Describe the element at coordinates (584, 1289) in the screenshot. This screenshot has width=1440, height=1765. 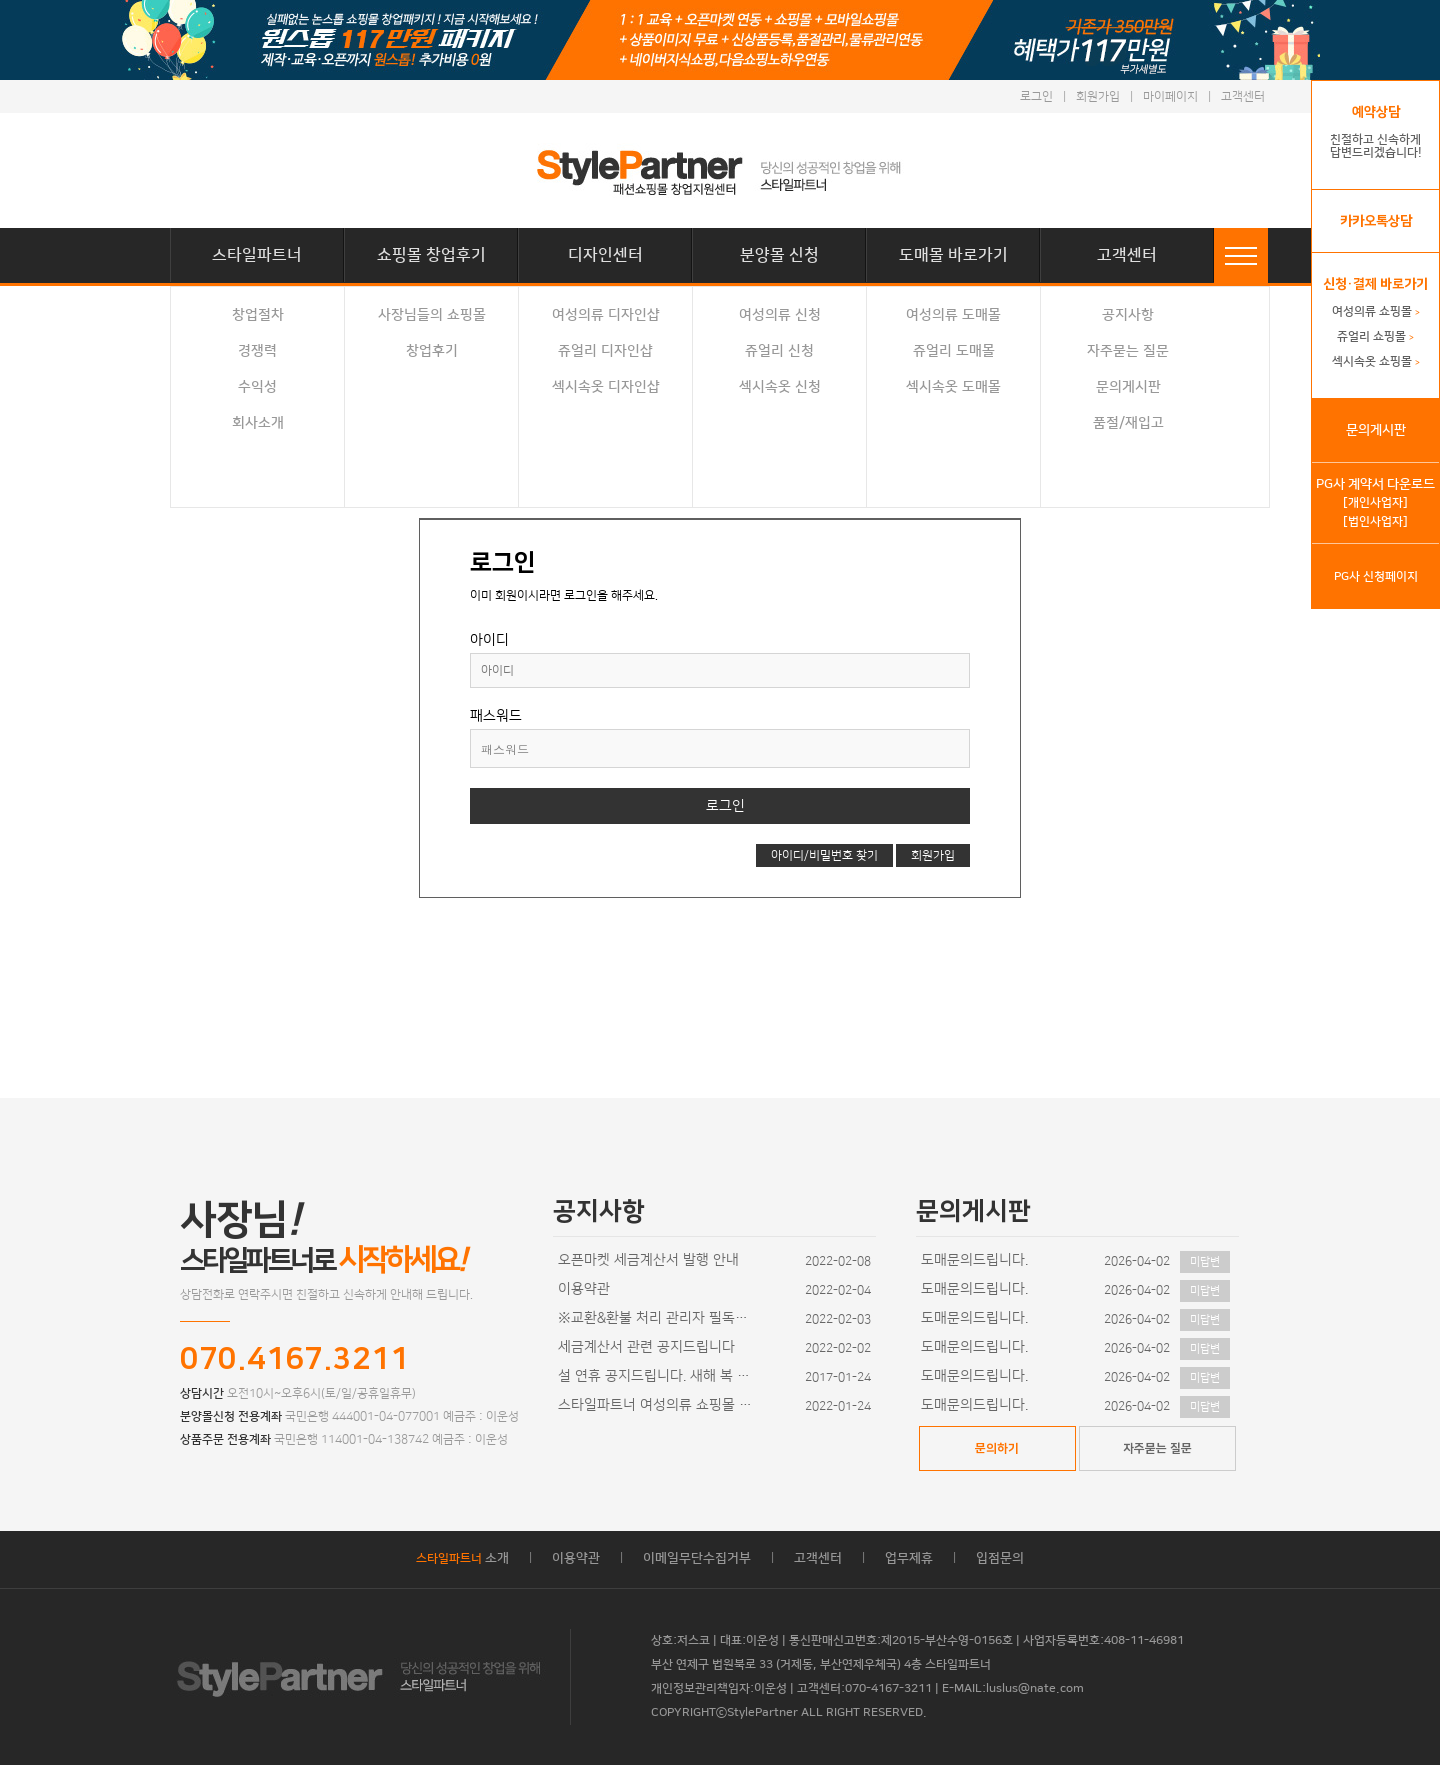
I see `이용약관` at that location.